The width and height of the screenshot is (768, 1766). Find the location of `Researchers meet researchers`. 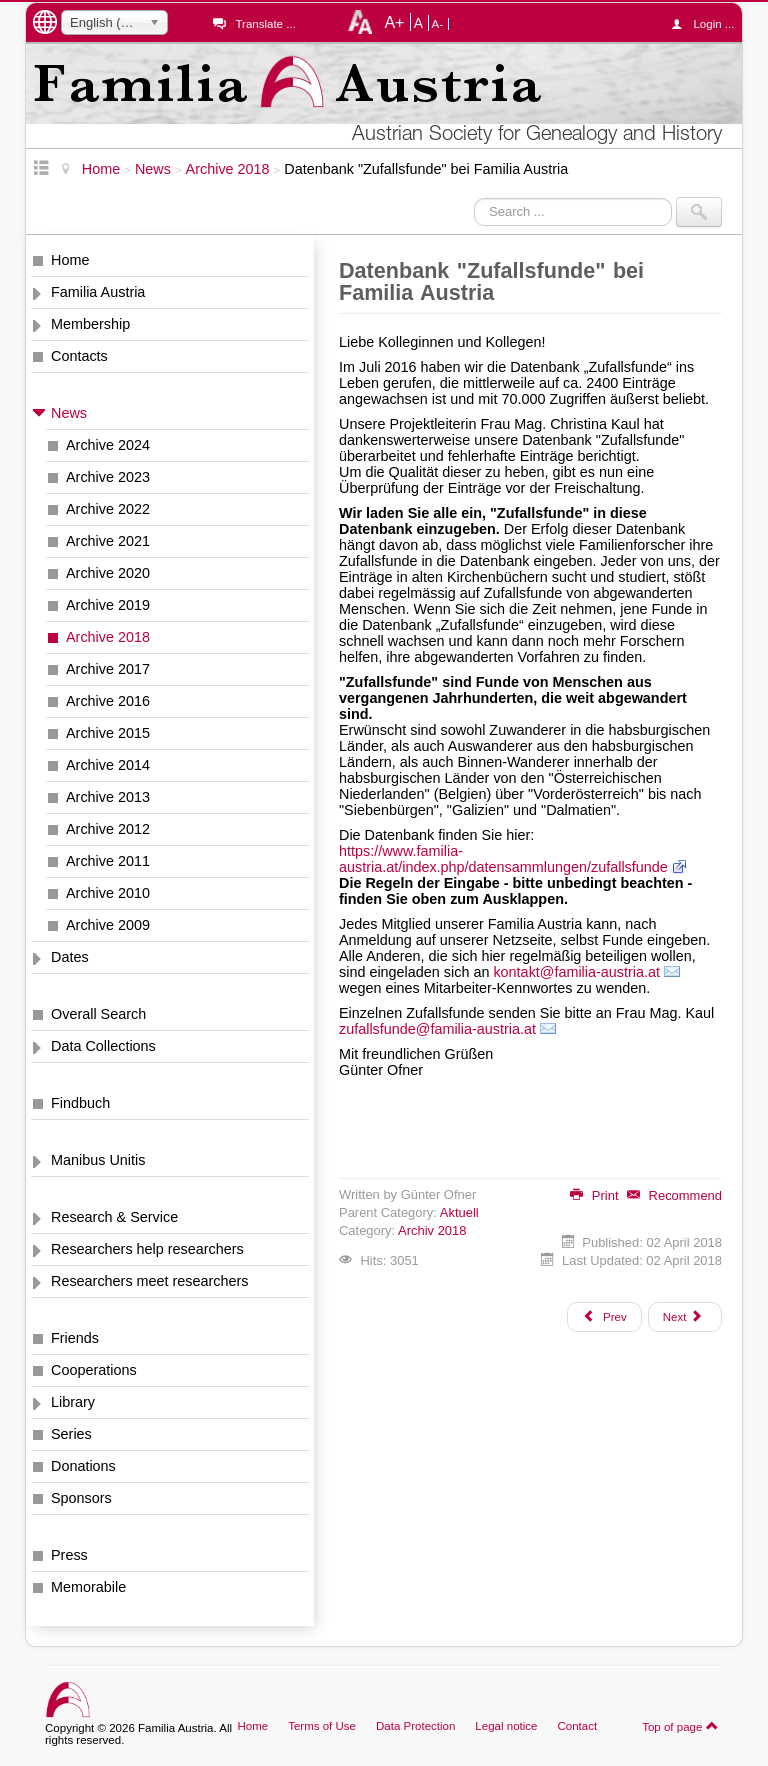

Researchers meet researchers is located at coordinates (150, 1281).